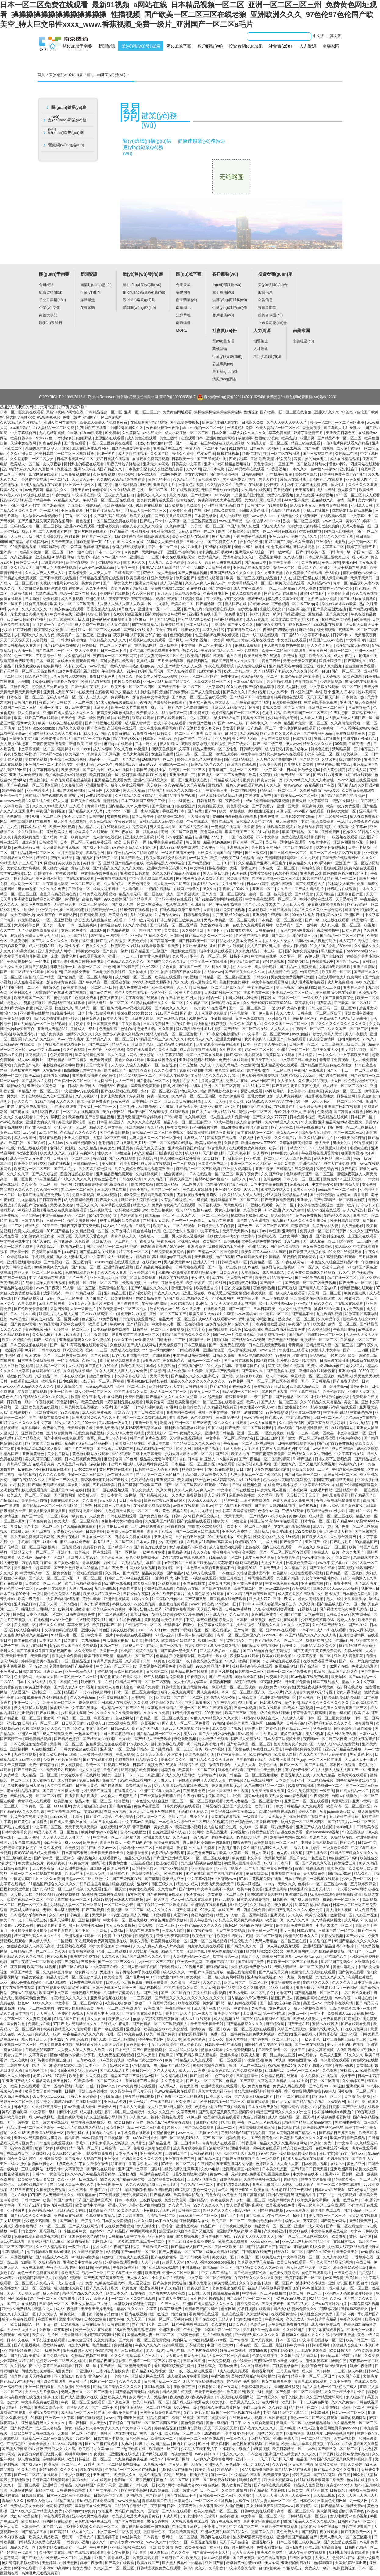 This screenshot has width=380, height=2576. What do you see at coordinates (79, 1485) in the screenshot?
I see `美女毛片视频` at bounding box center [79, 1485].